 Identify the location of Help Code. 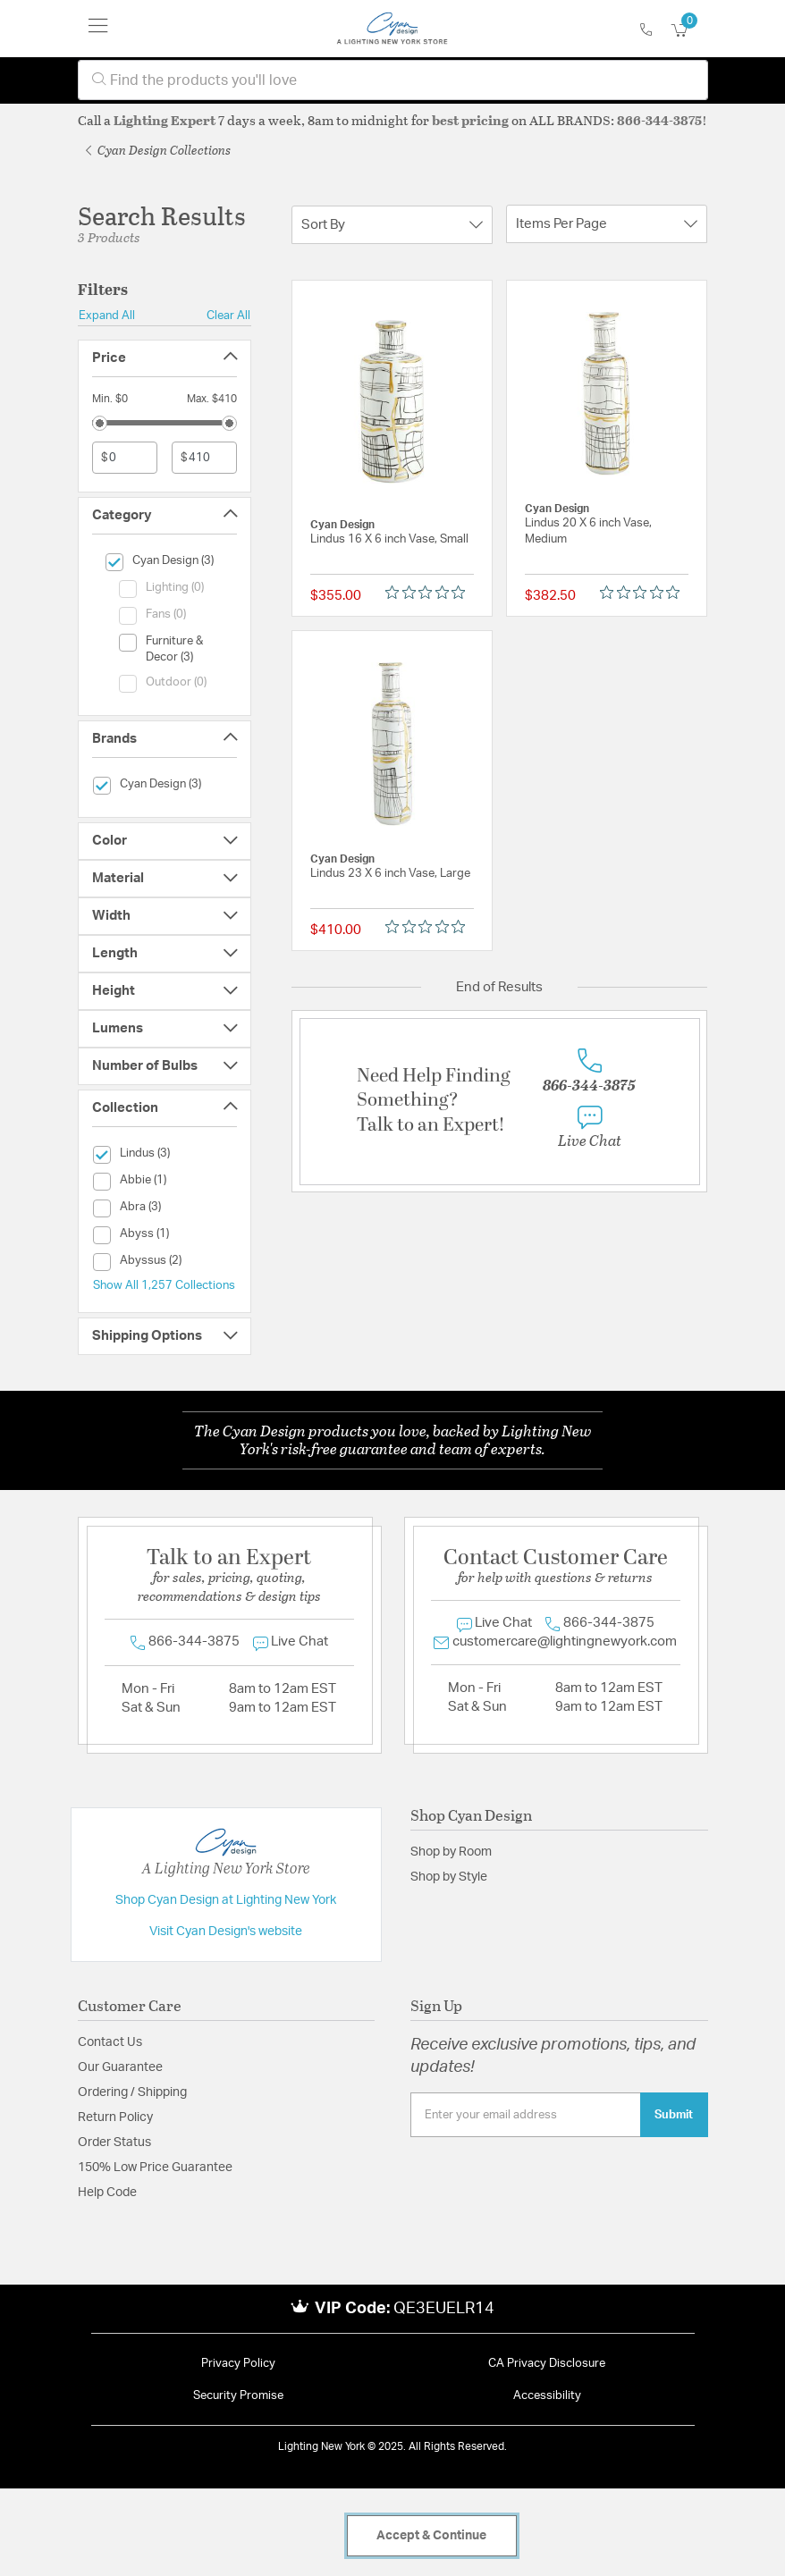
(107, 2192).